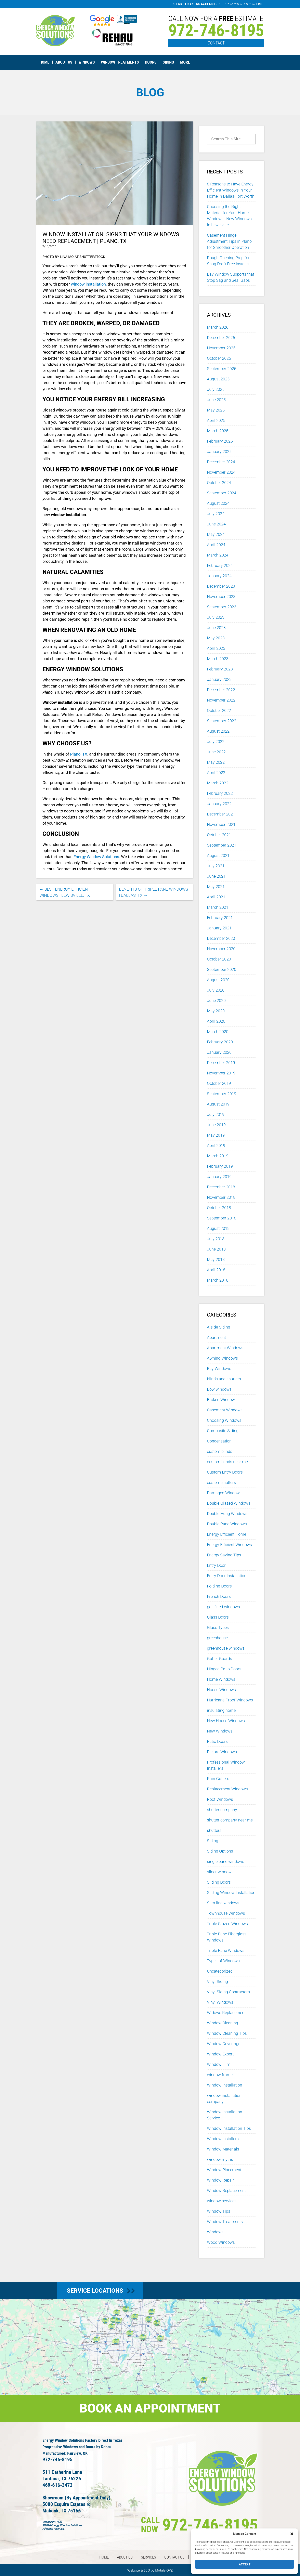 Image resolution: width=300 pixels, height=2576 pixels. Describe the element at coordinates (214, 1830) in the screenshot. I see `shutters` at that location.